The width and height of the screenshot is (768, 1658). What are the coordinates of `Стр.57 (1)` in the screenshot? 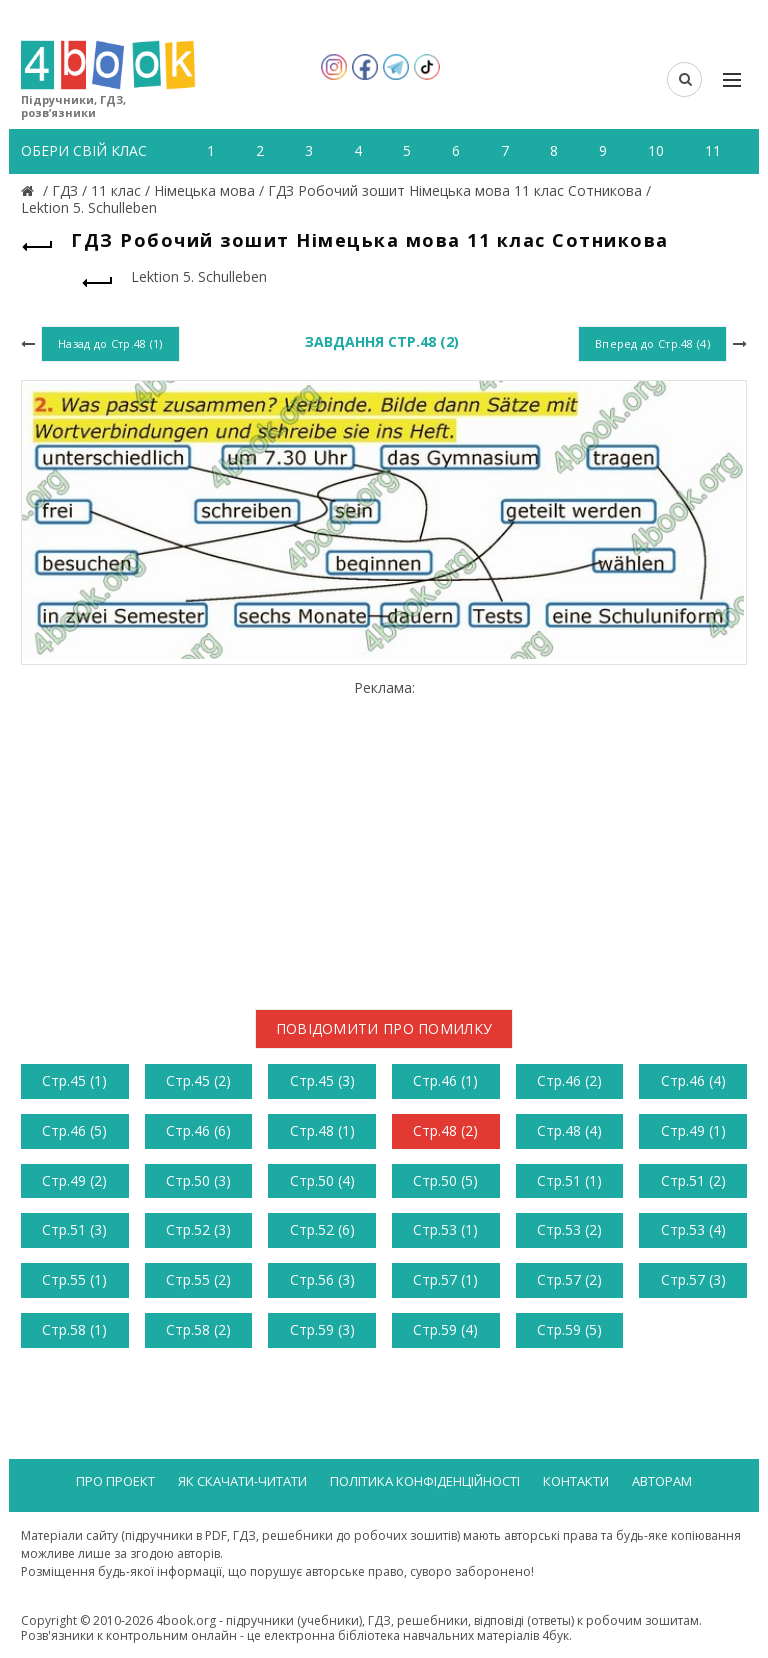 It's located at (445, 1279).